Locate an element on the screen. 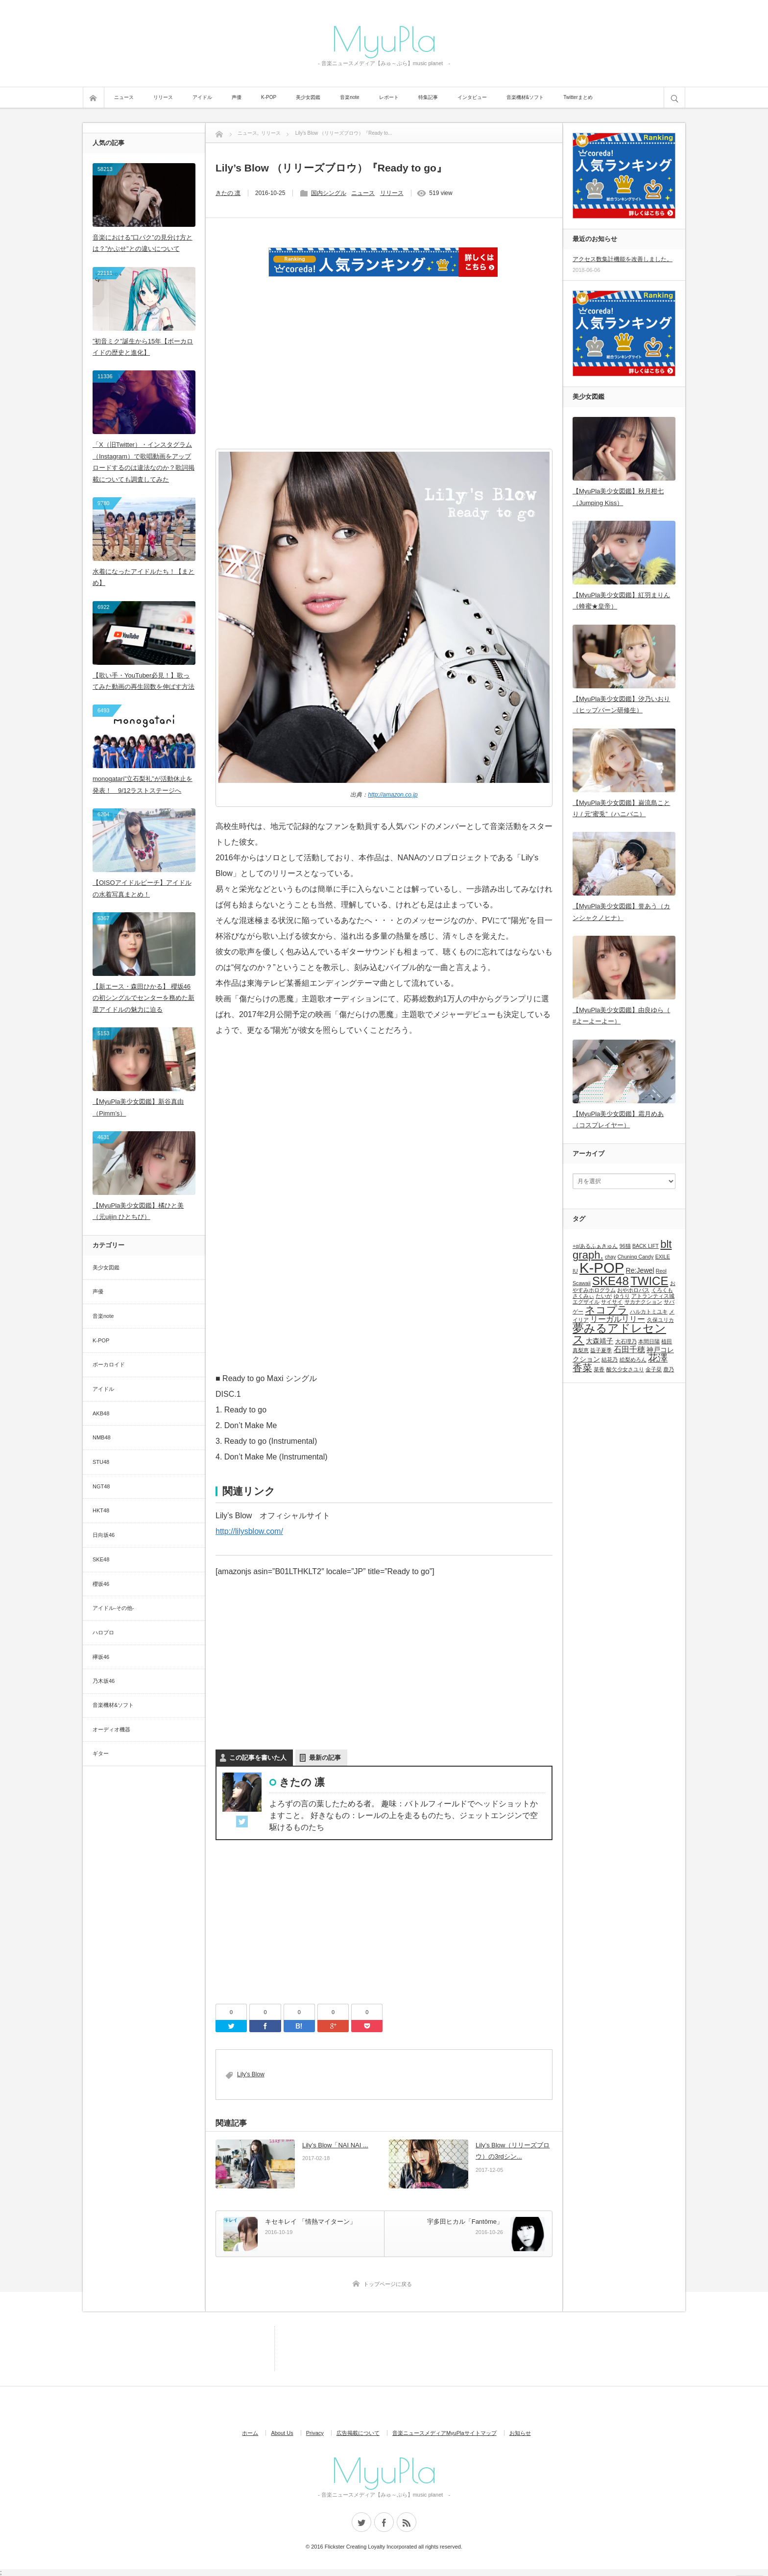 The height and width of the screenshot is (2576, 768). 本間日陽 [本間日陽 (1個の項目)] is located at coordinates (649, 1341).